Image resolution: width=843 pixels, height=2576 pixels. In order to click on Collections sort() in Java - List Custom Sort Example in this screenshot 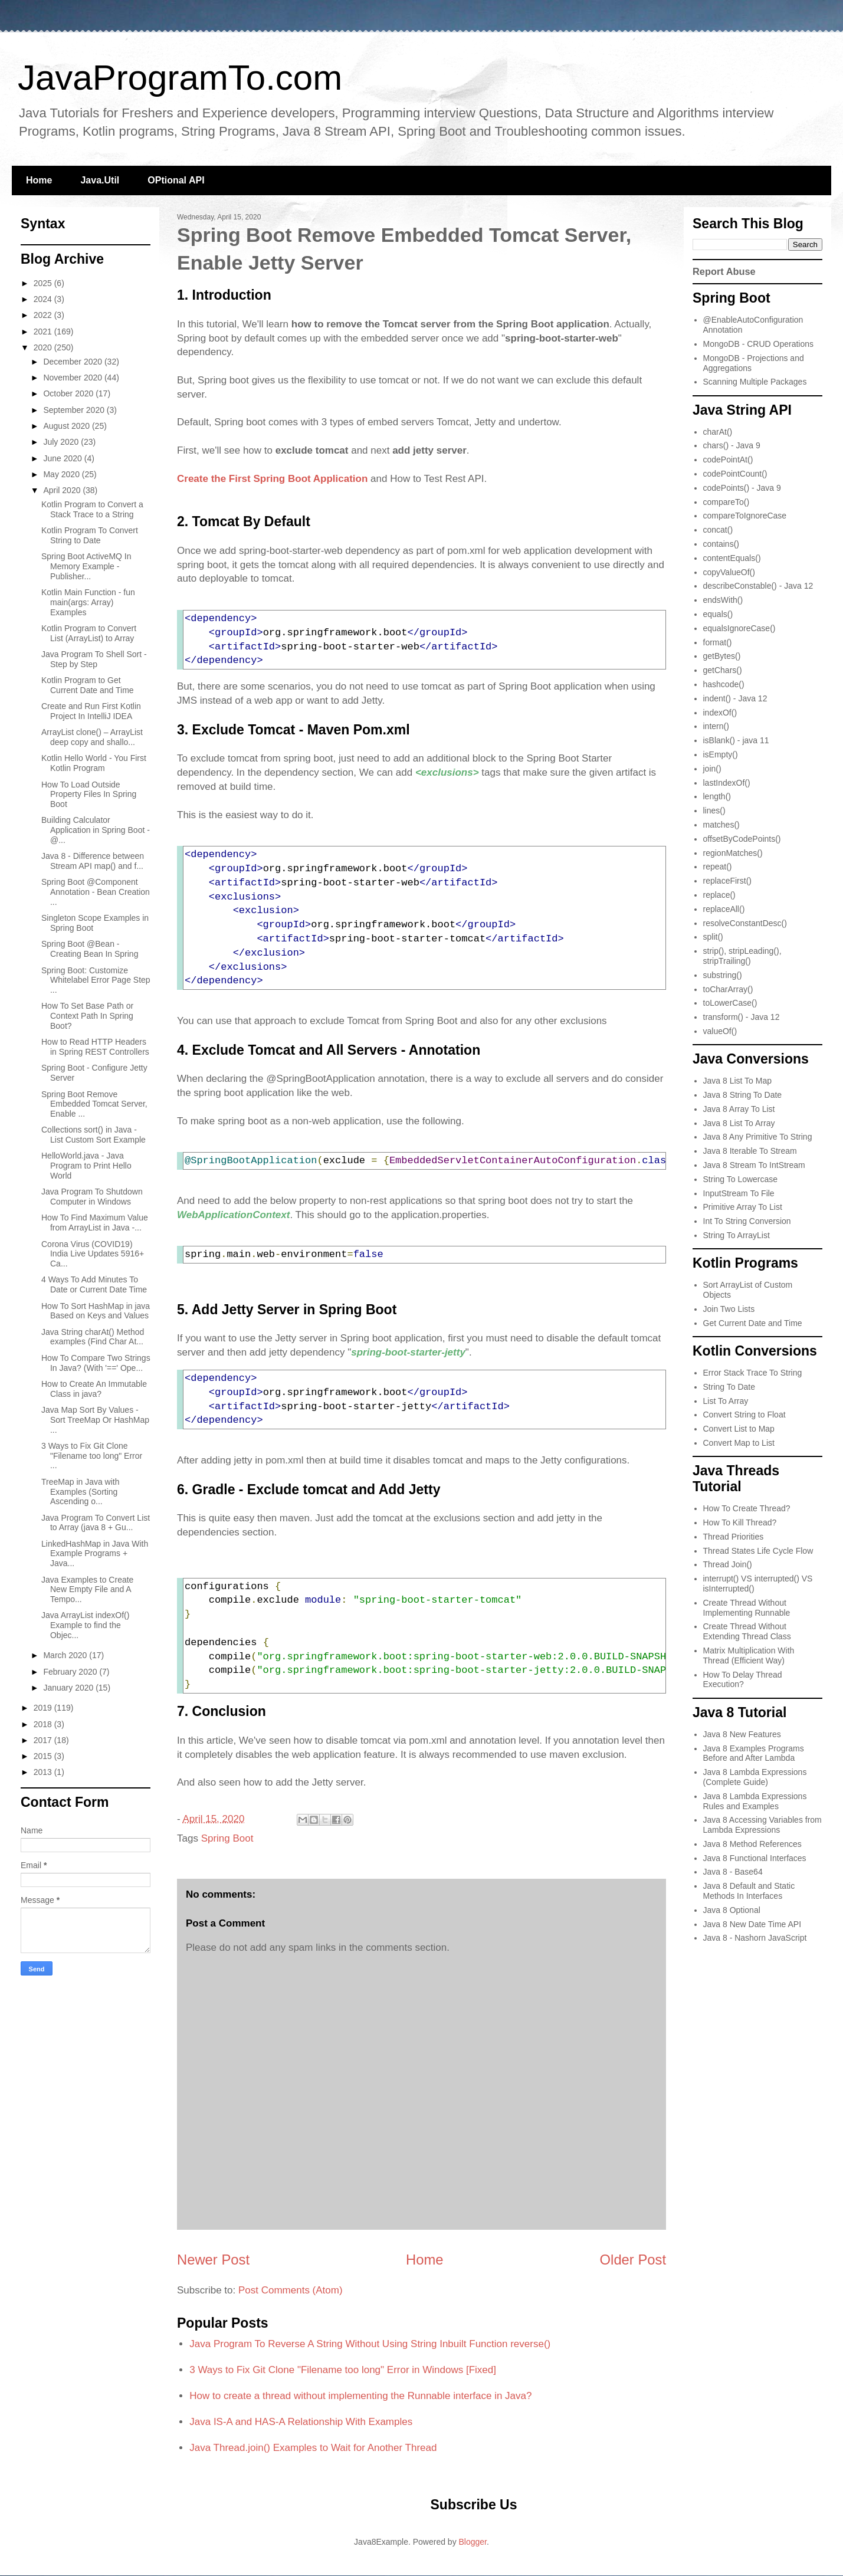, I will do `click(93, 1134)`.